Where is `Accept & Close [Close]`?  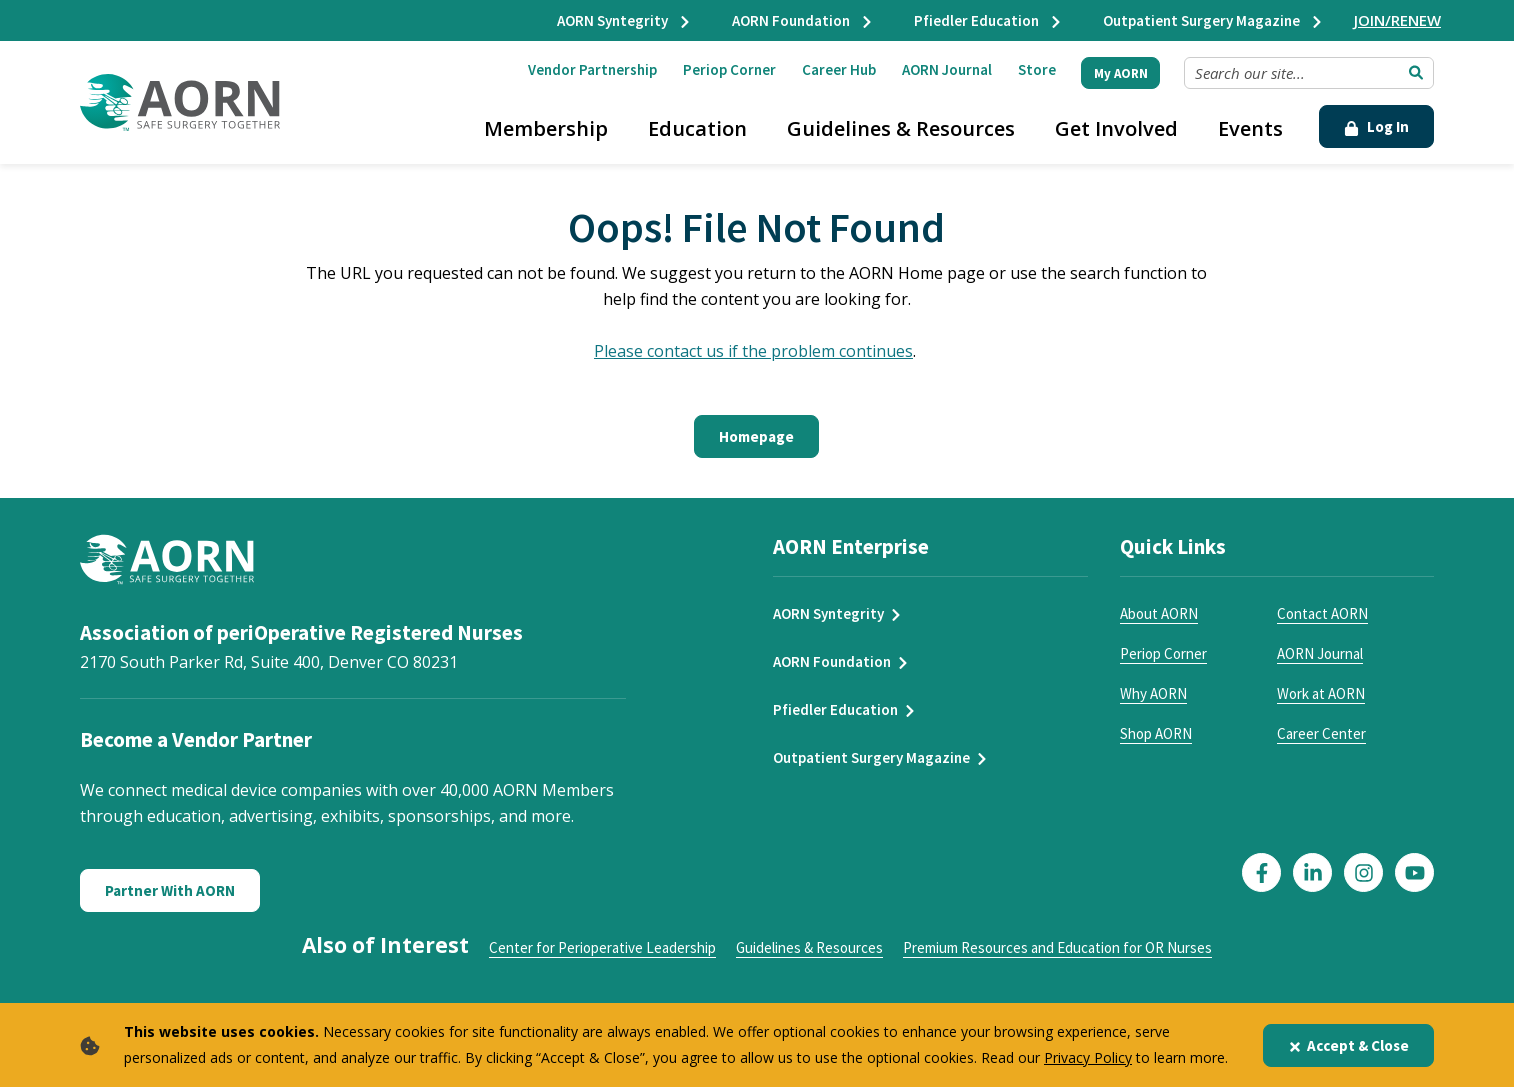
Accept & Close [Close] is located at coordinates (1348, 1045).